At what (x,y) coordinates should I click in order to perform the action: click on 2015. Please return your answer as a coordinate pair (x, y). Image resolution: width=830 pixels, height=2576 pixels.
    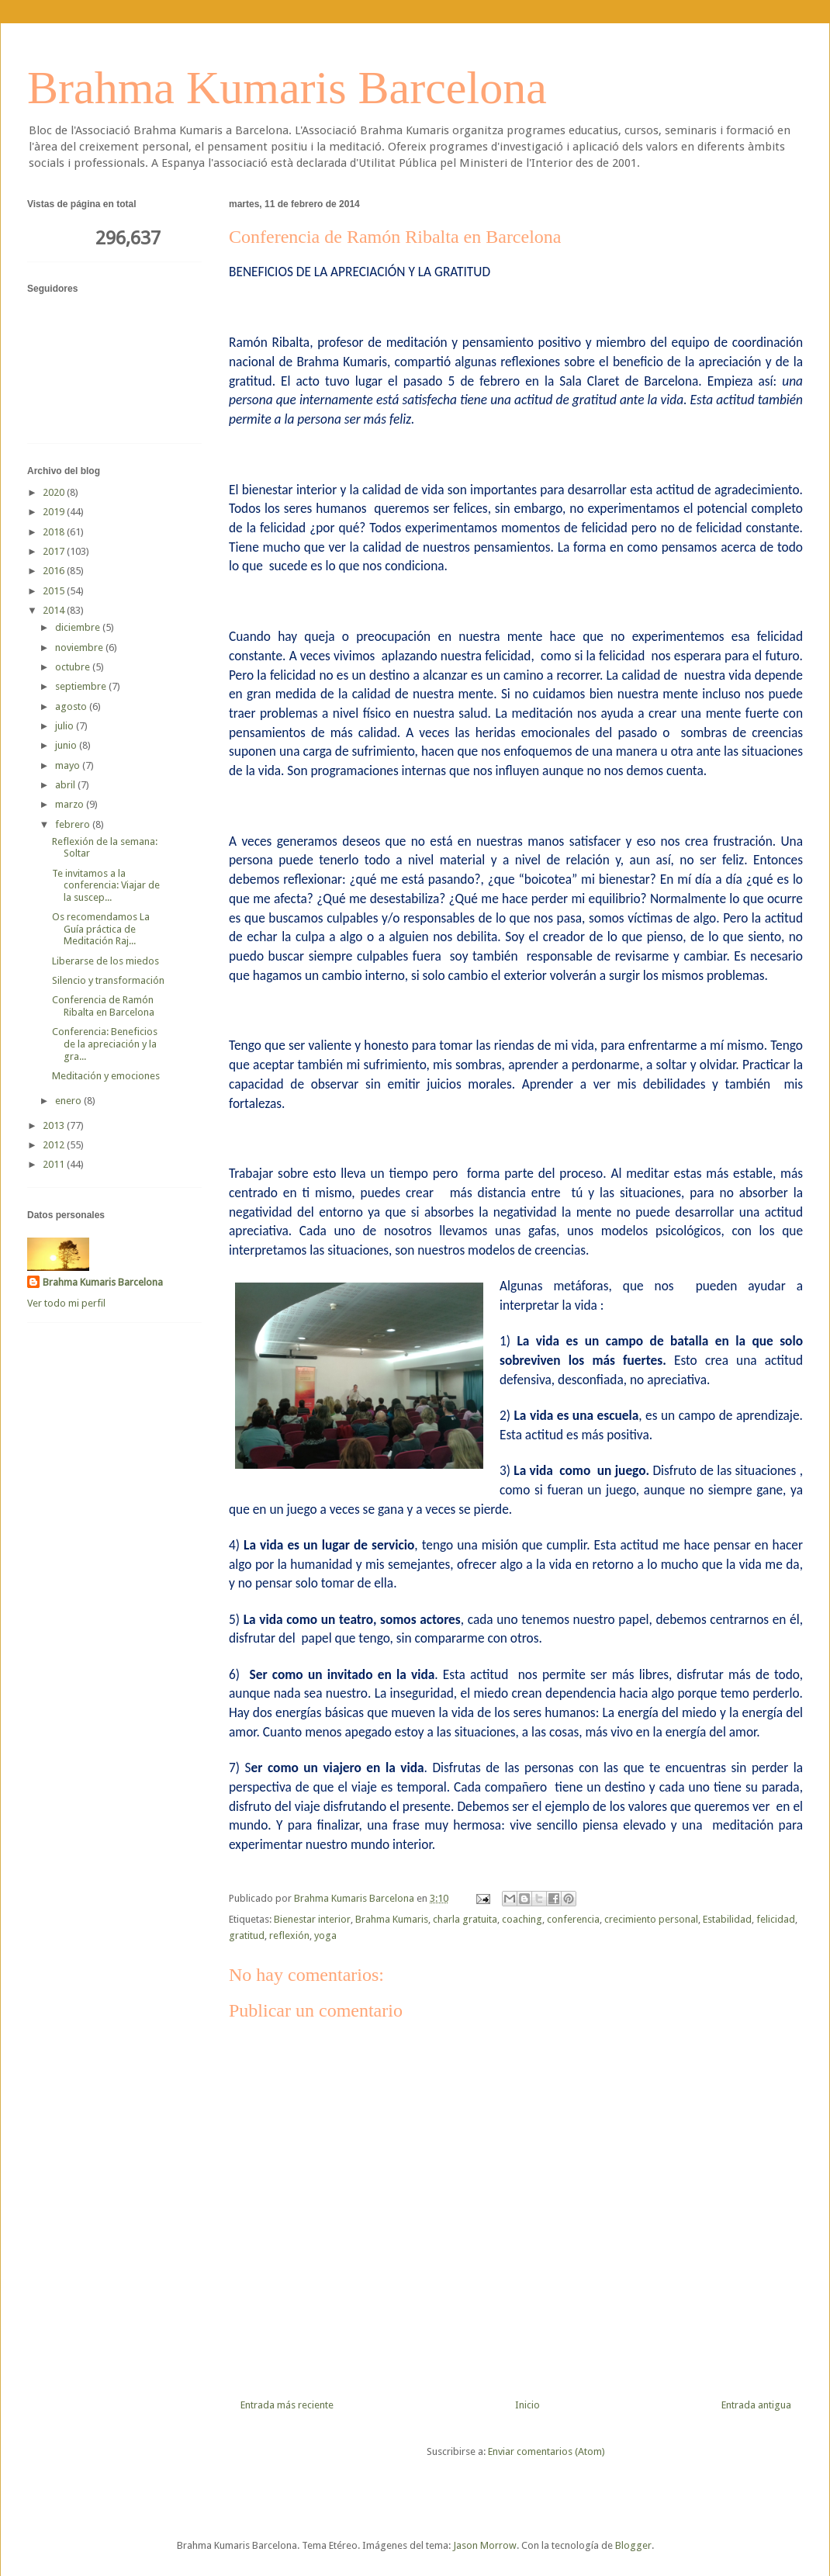
    Looking at the image, I should click on (55, 591).